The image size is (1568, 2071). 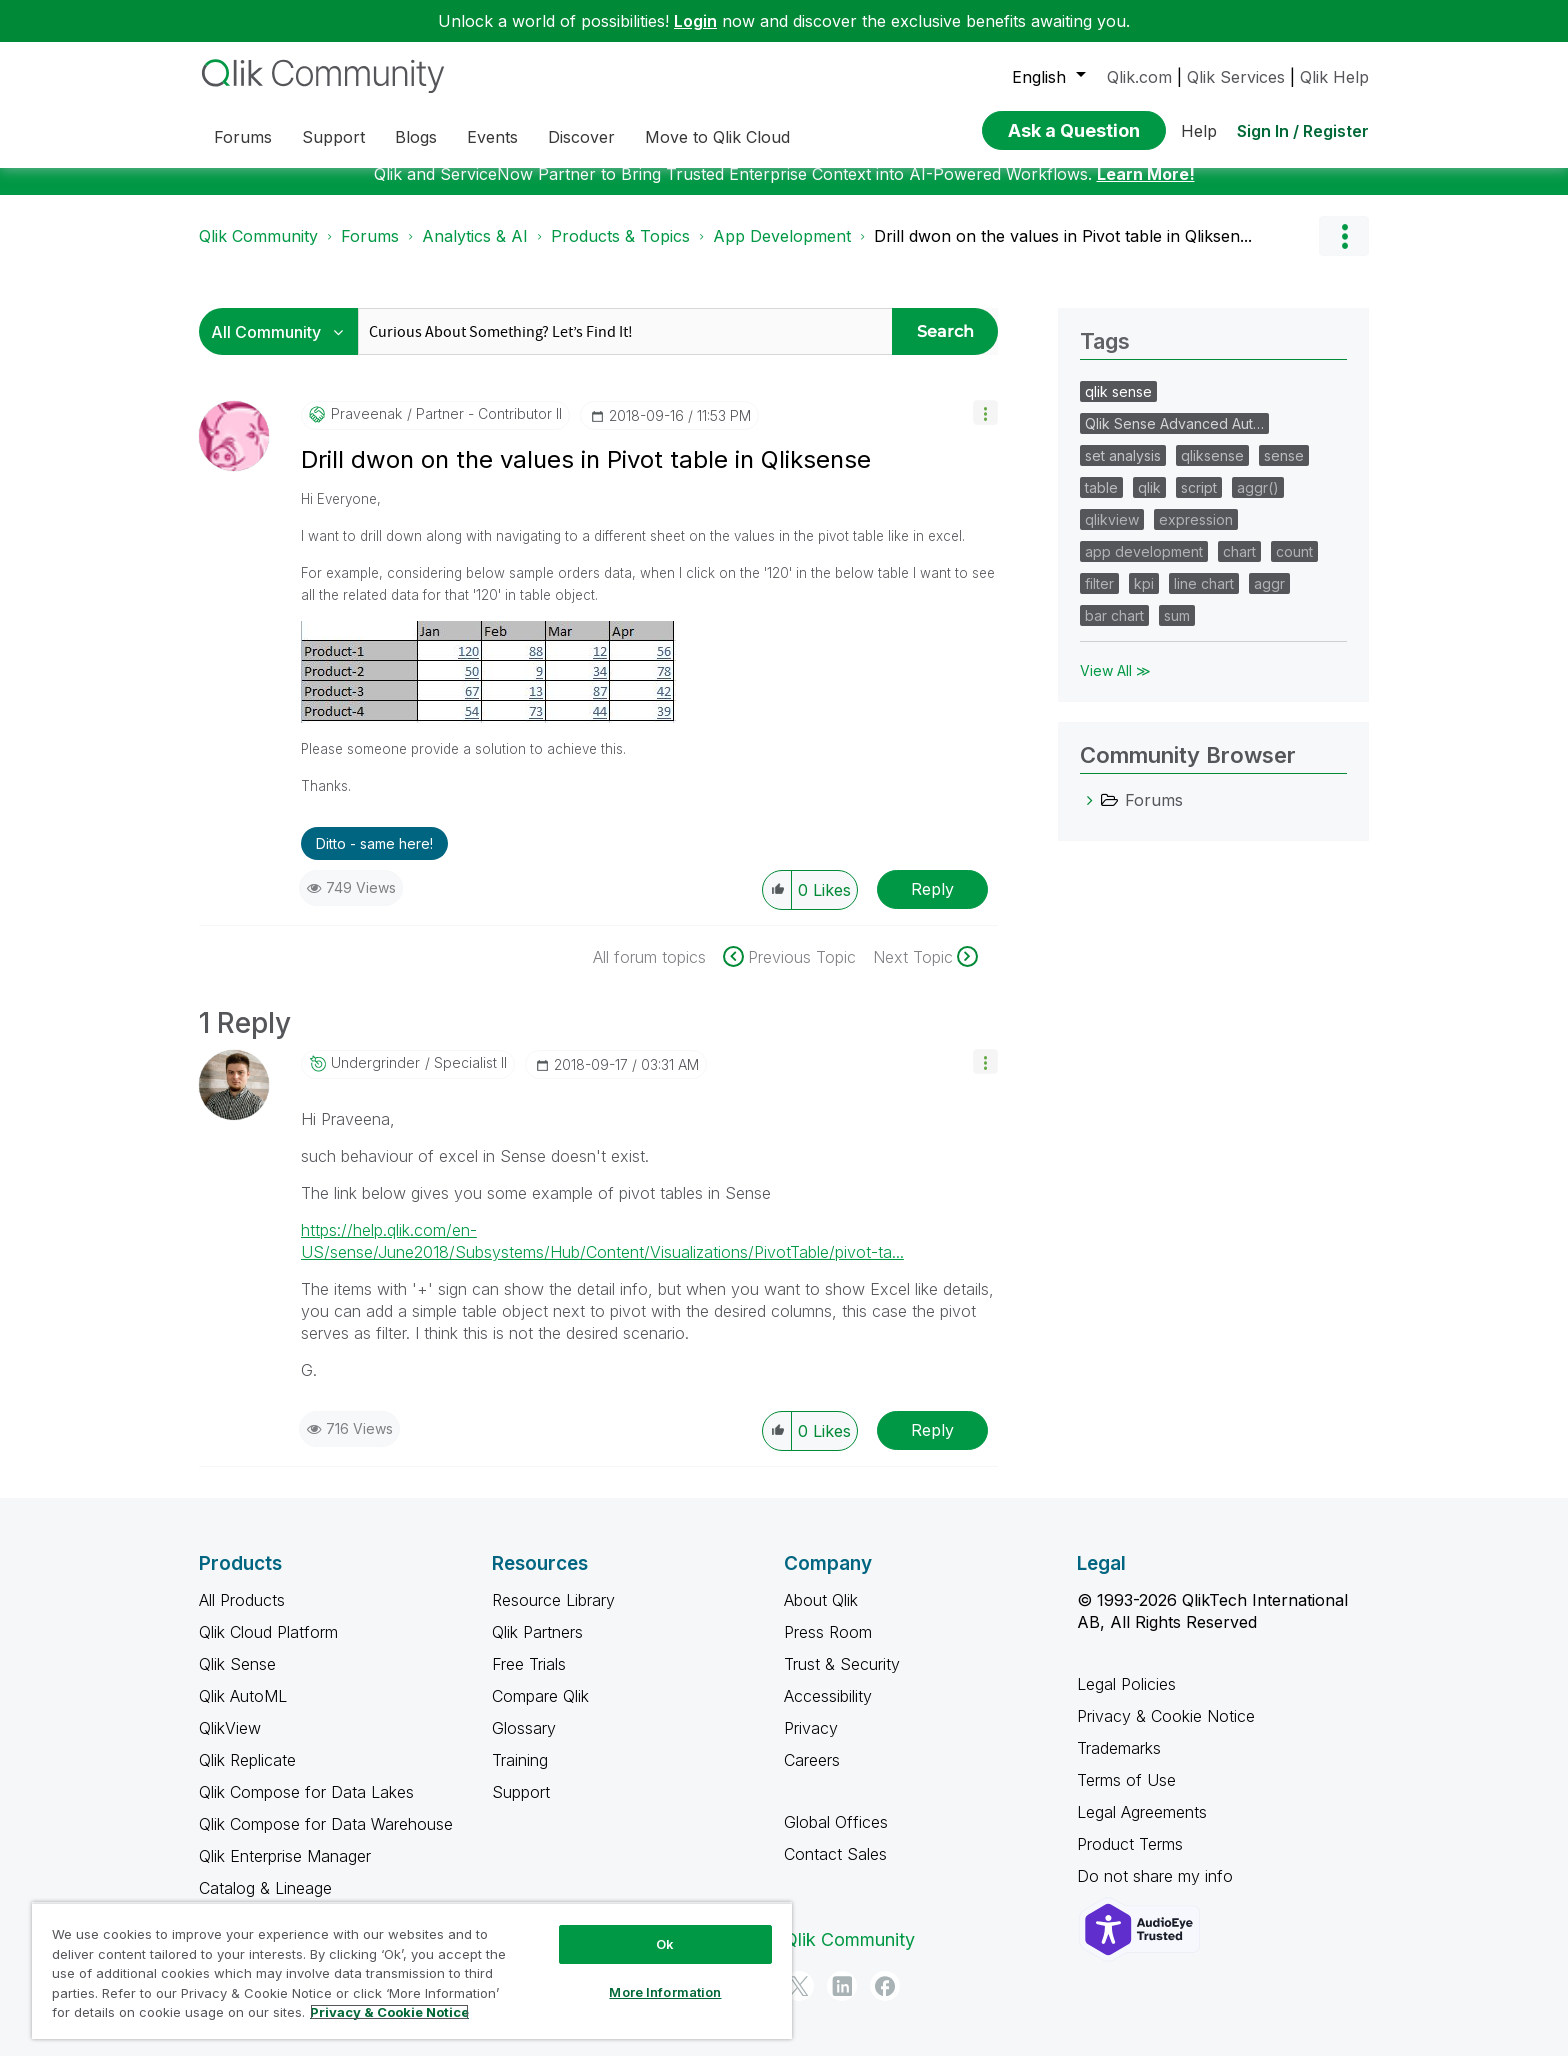 I want to click on Qlik Compose for Data Lakes, so click(x=306, y=1807).